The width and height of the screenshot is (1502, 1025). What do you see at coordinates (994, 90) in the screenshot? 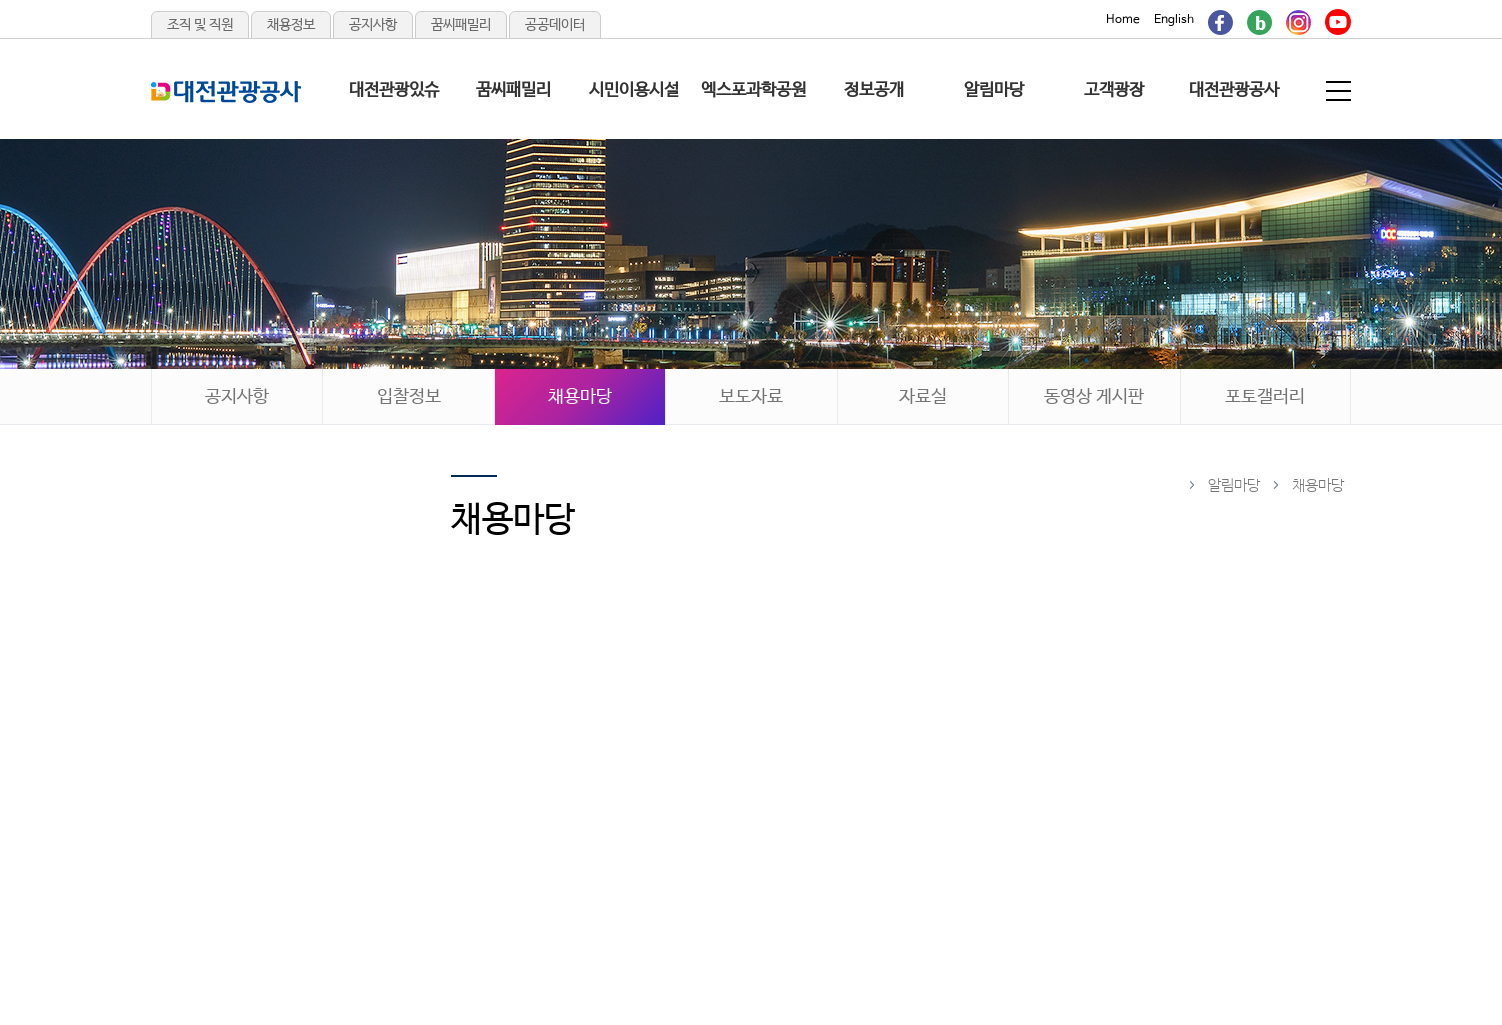
I see `알림마당` at bounding box center [994, 90].